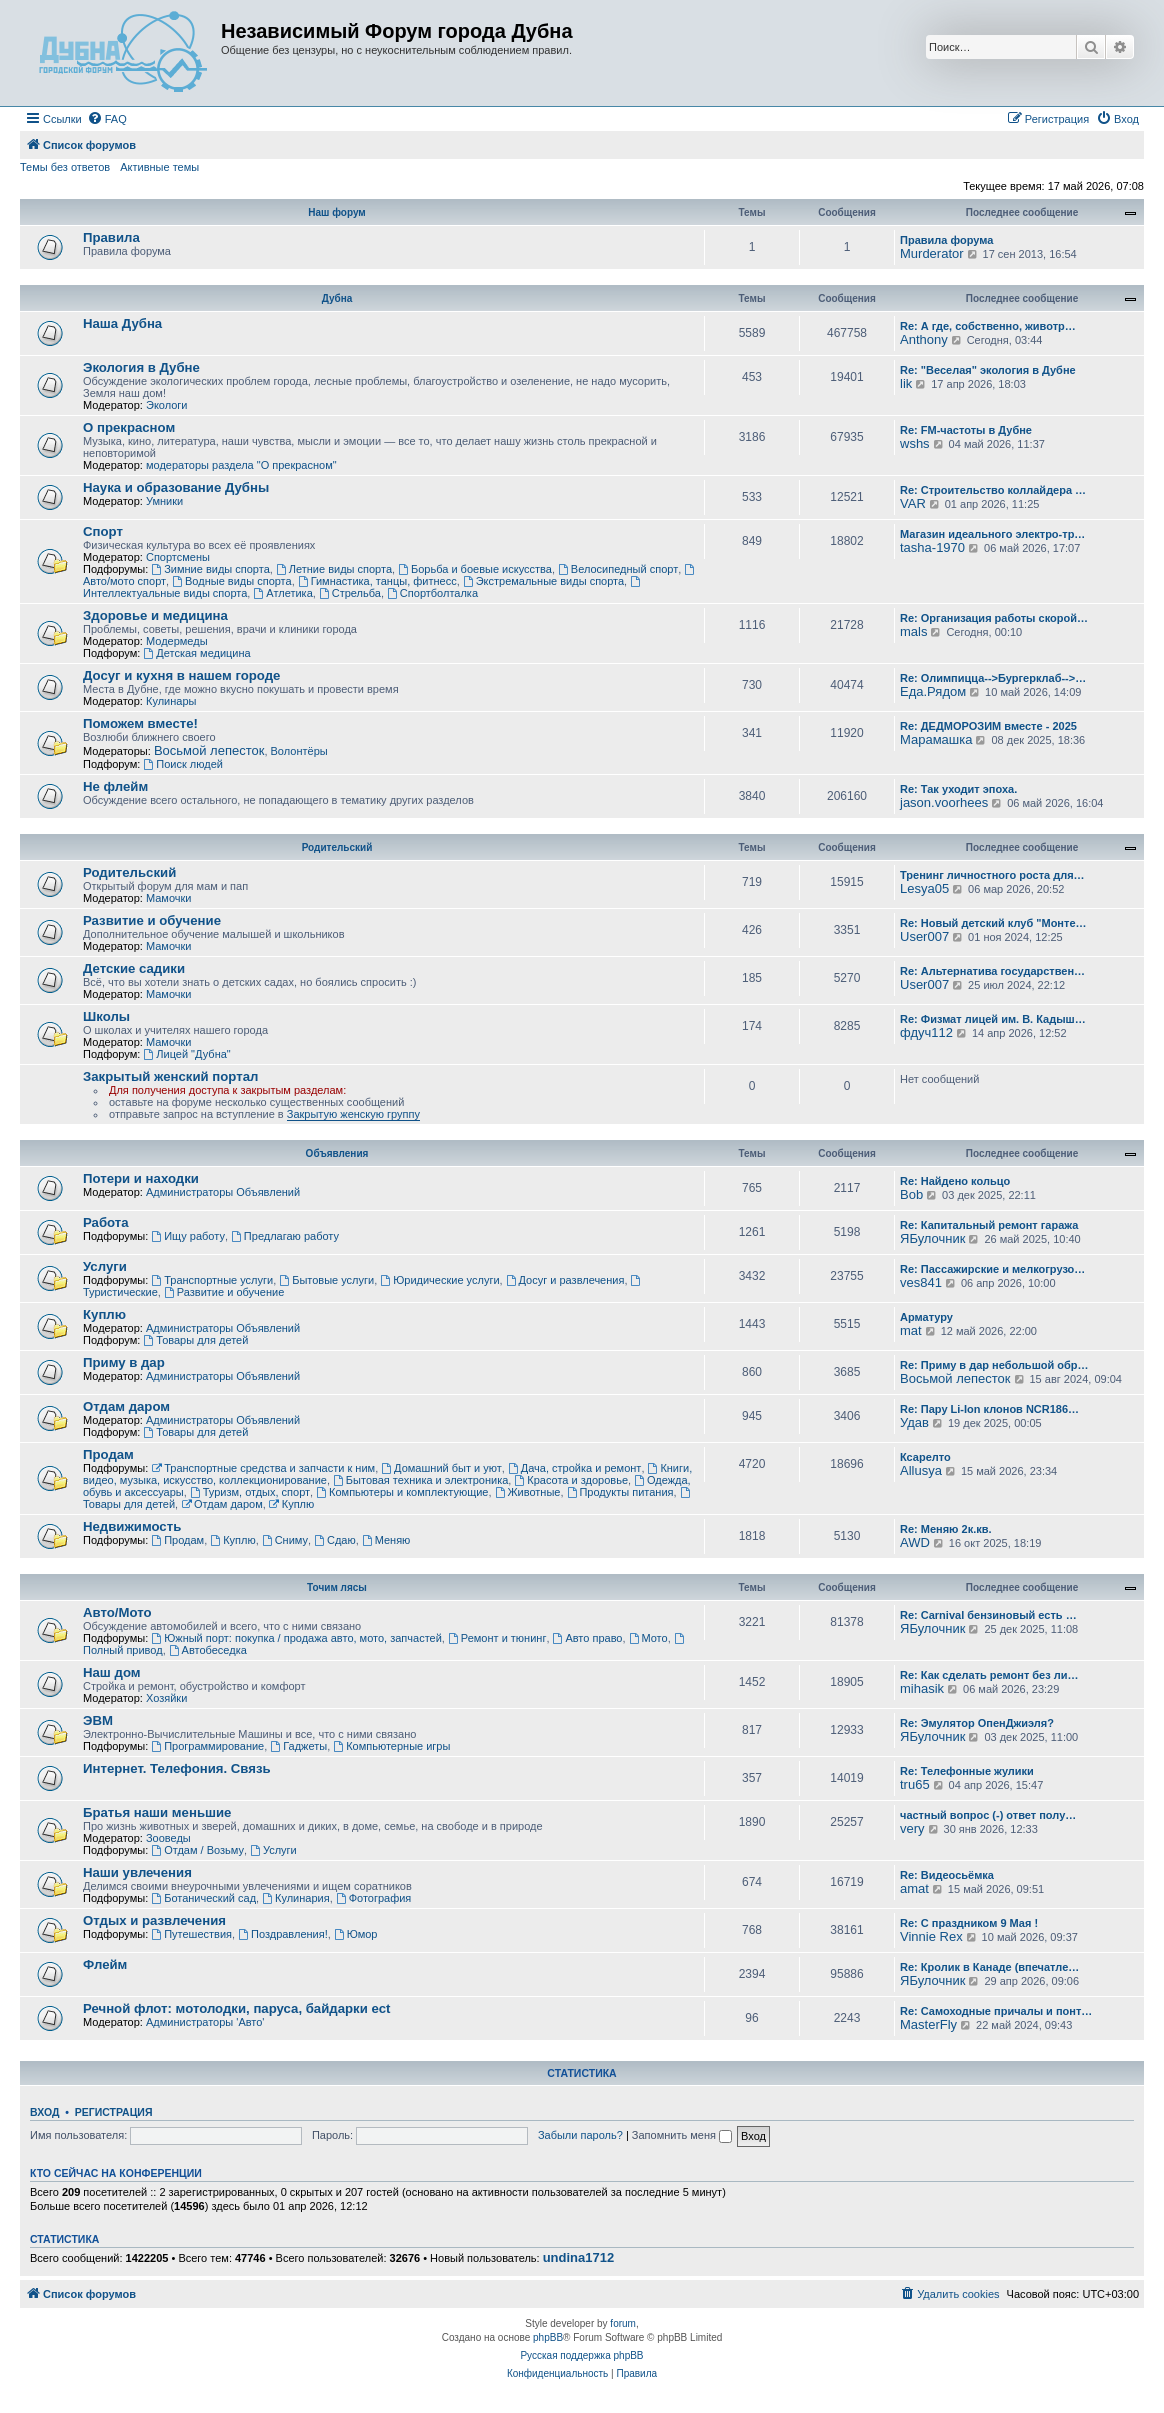 The image size is (1164, 2413). Describe the element at coordinates (497, 1638) in the screenshot. I see `Ремонт и тюнинг` at that location.